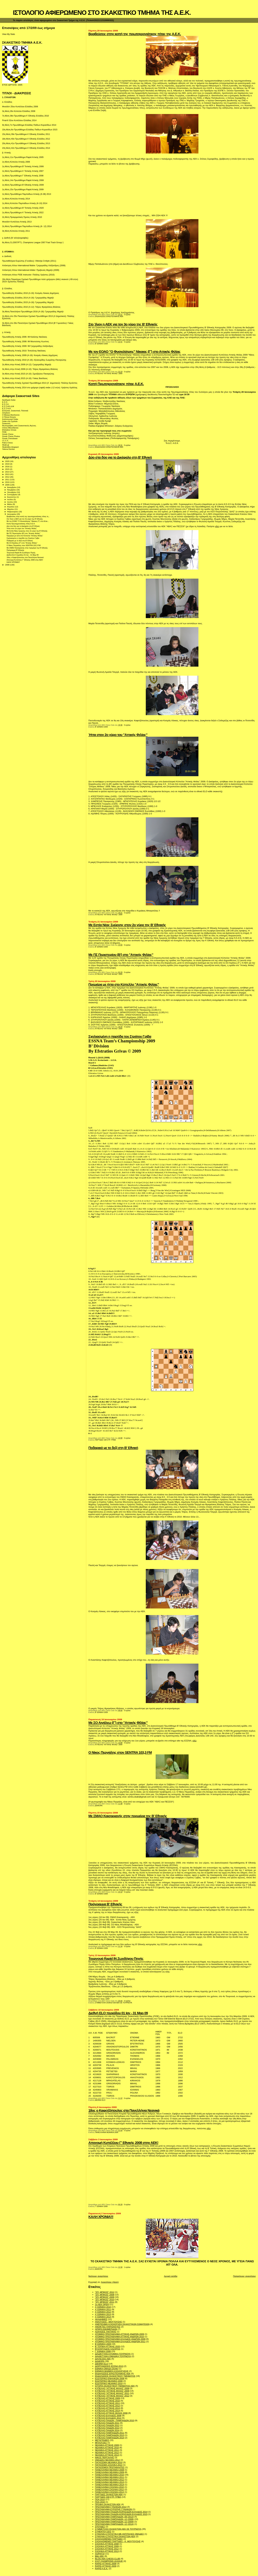 The width and height of the screenshot is (258, 2576). Describe the element at coordinates (99, 2556) in the screenshot. I see `Blitz AEK` at that location.